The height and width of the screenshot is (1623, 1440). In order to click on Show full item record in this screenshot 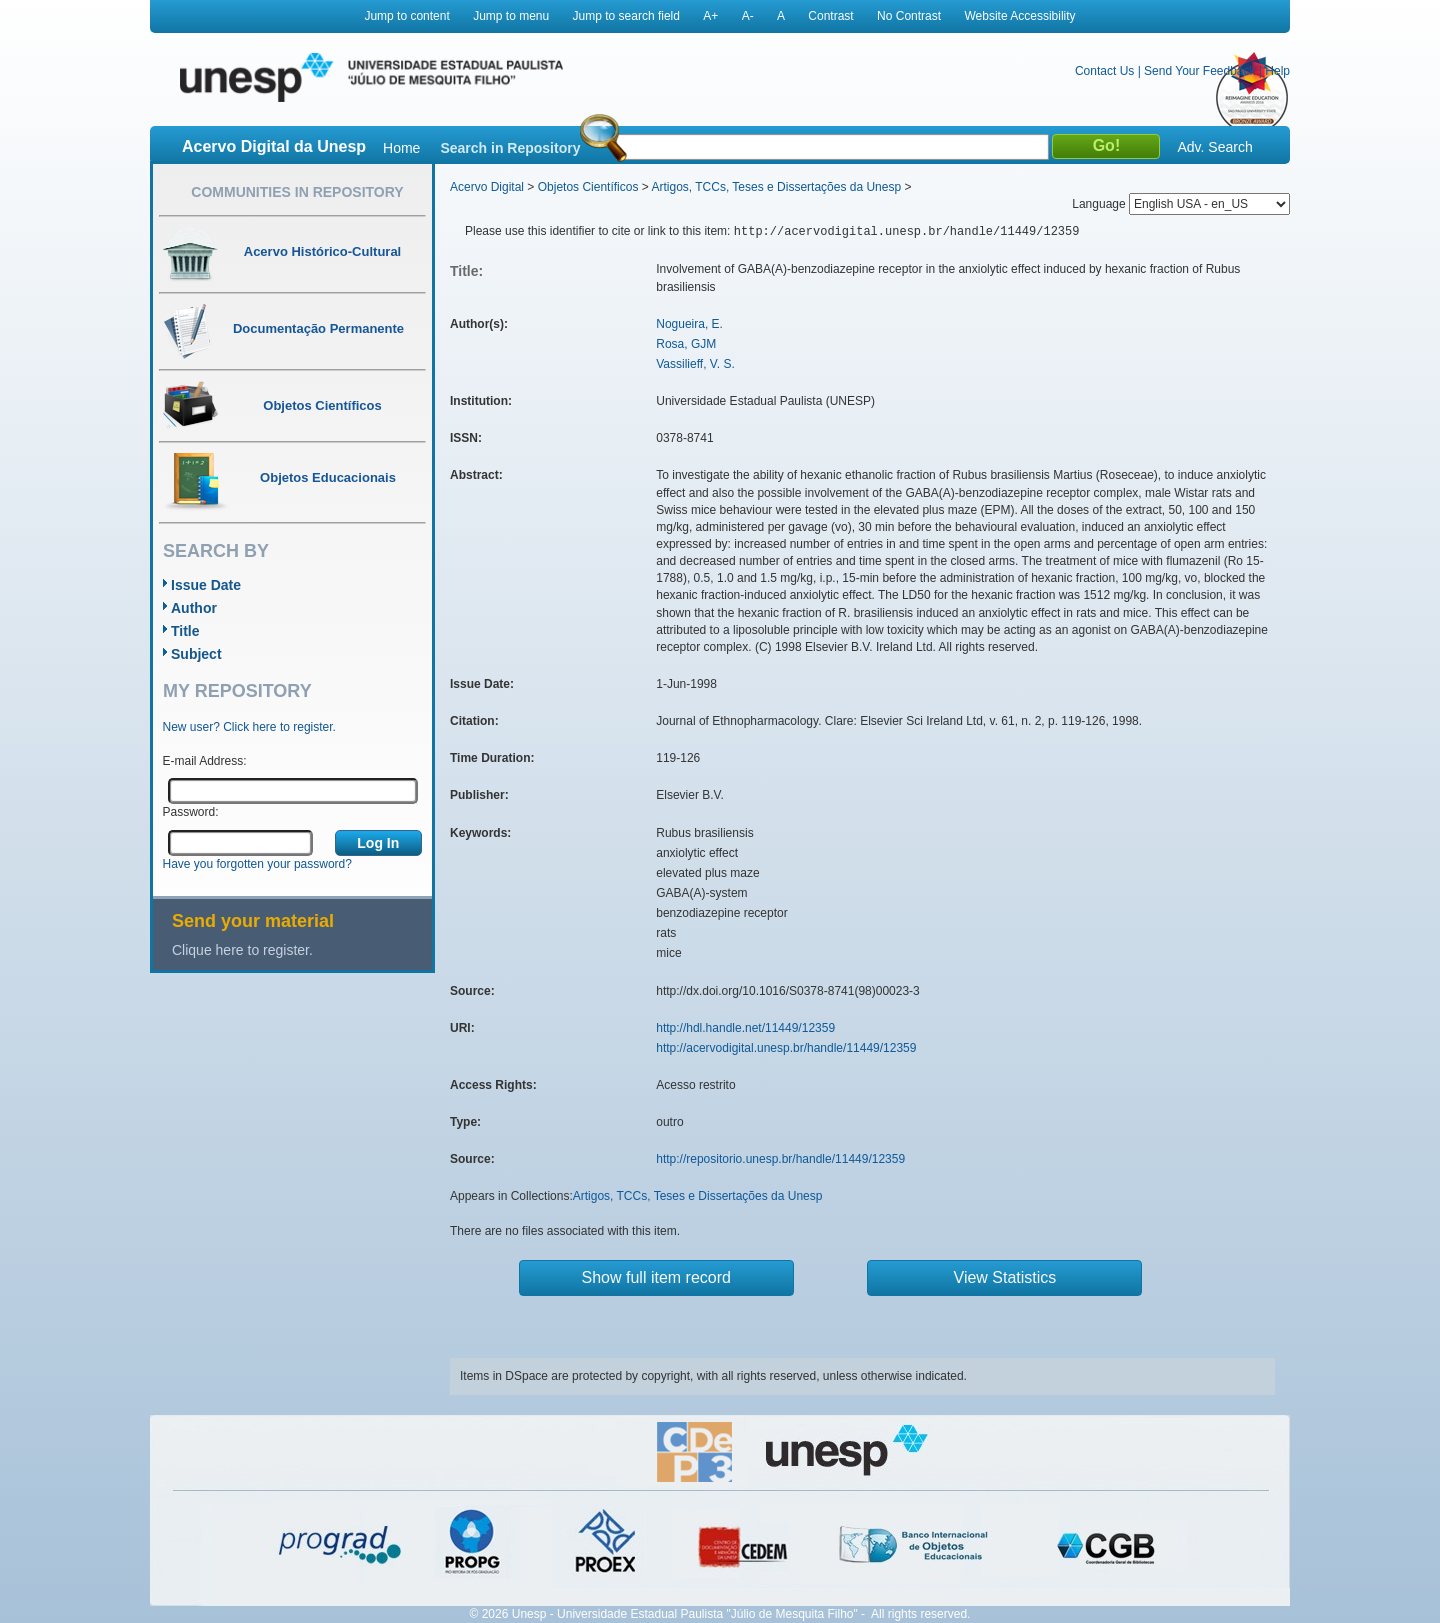, I will do `click(656, 1277)`.